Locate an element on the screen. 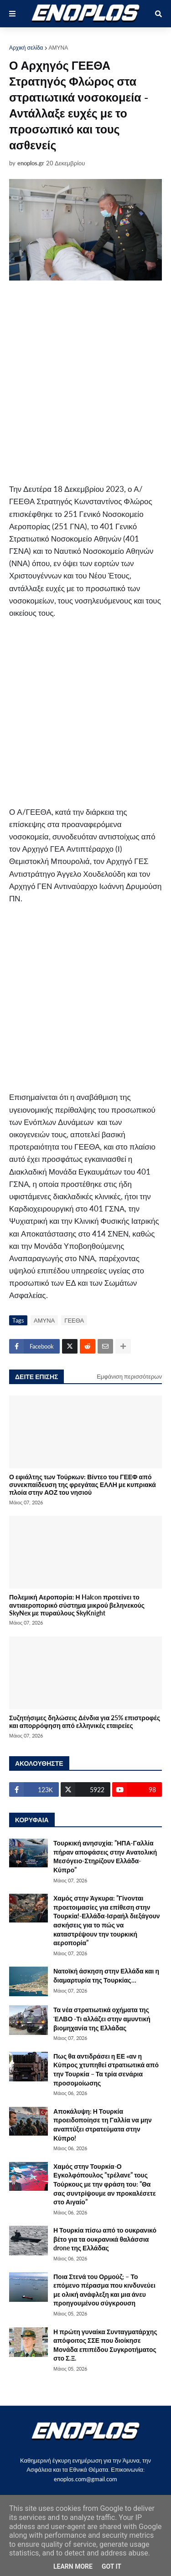 This screenshot has height=2576, width=171. ΑΜΥΝΑ is located at coordinates (58, 47).